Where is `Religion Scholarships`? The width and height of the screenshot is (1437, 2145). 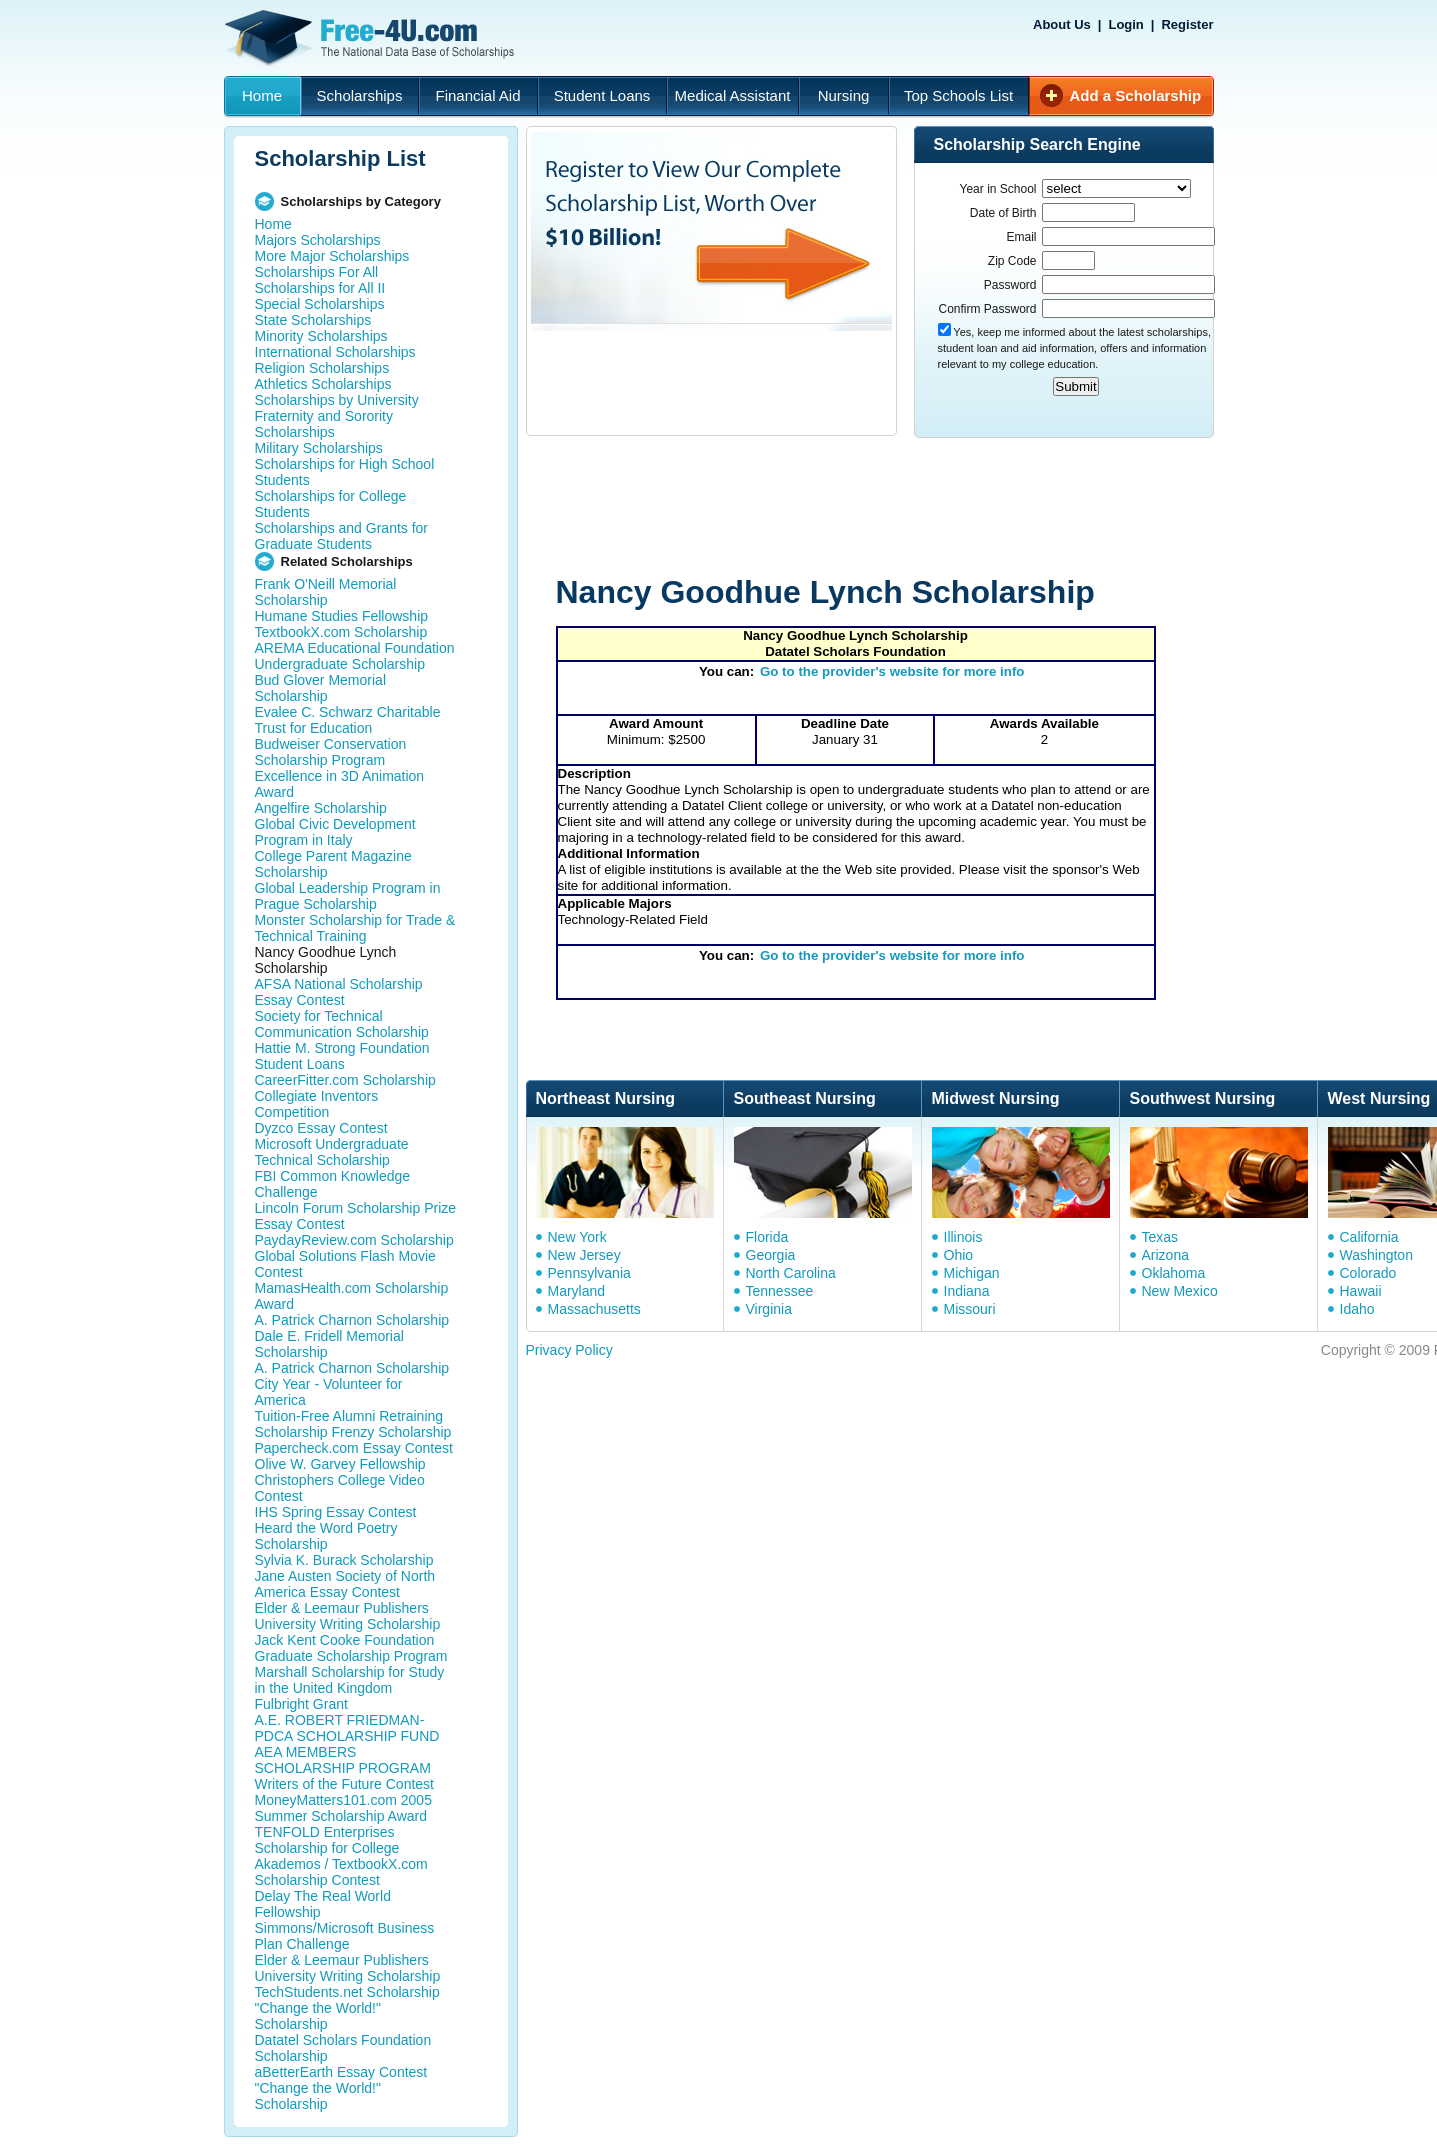 Religion Scholarships is located at coordinates (322, 368).